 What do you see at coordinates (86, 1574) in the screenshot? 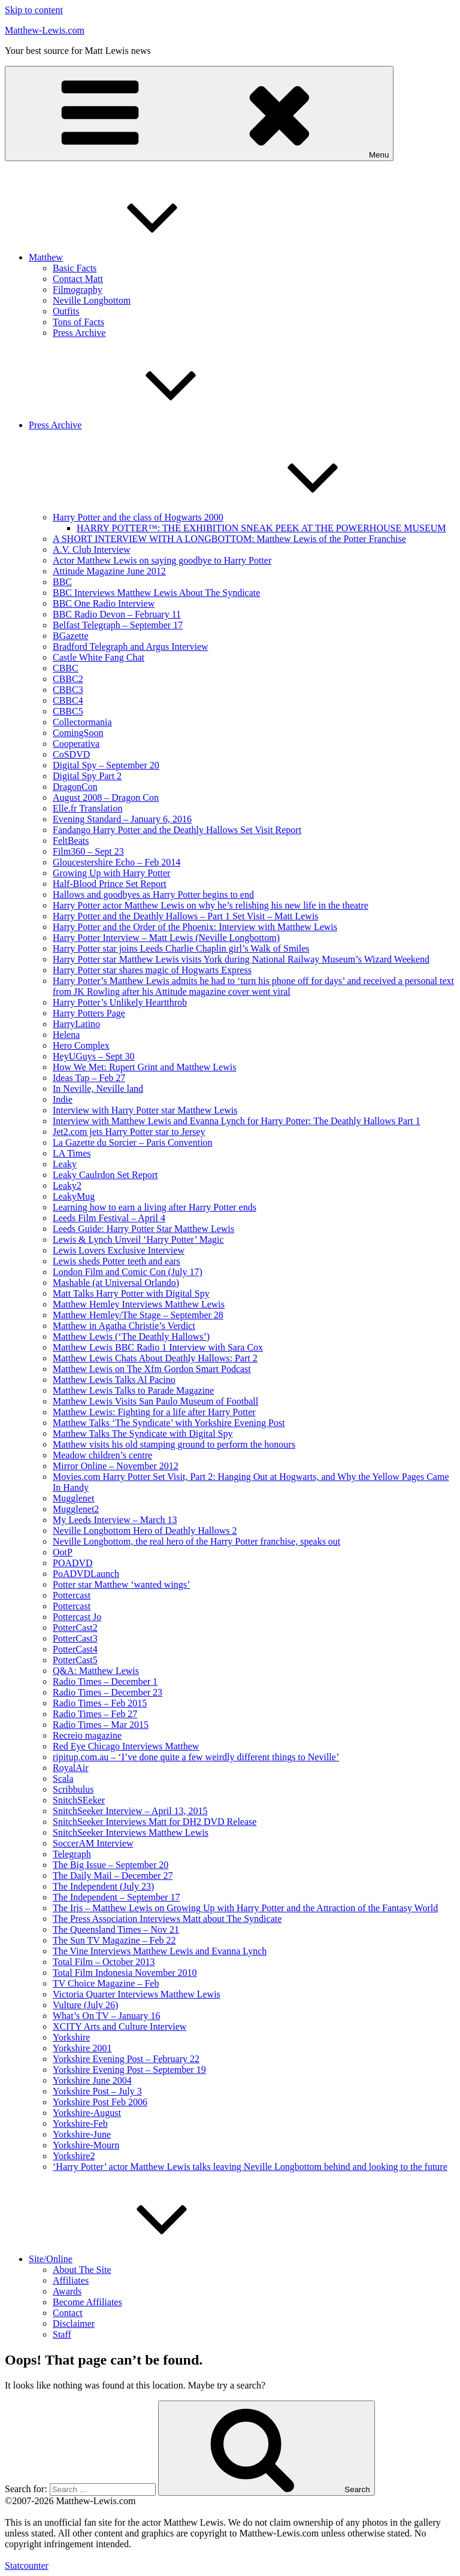
I see `PoADVDLaunch` at bounding box center [86, 1574].